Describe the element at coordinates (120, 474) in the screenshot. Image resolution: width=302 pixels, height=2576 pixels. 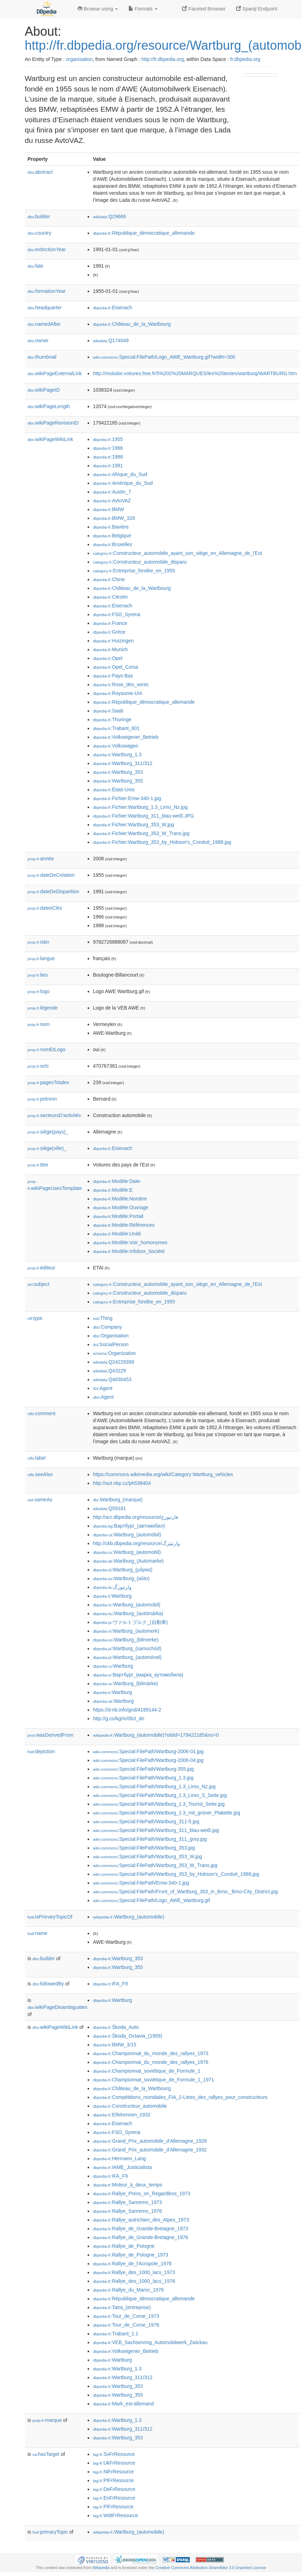
I see `:Afrique_du_Sud` at that location.